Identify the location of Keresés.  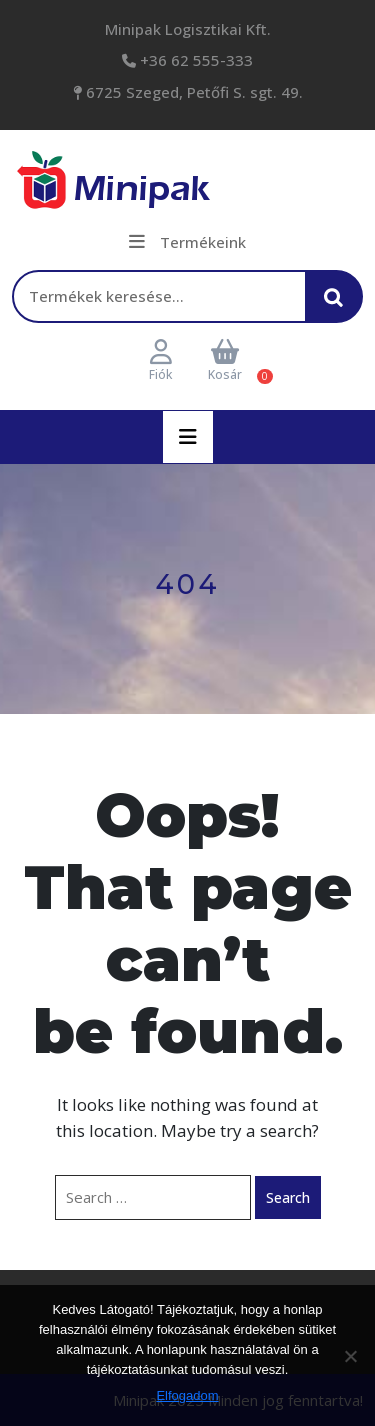
(339, 305).